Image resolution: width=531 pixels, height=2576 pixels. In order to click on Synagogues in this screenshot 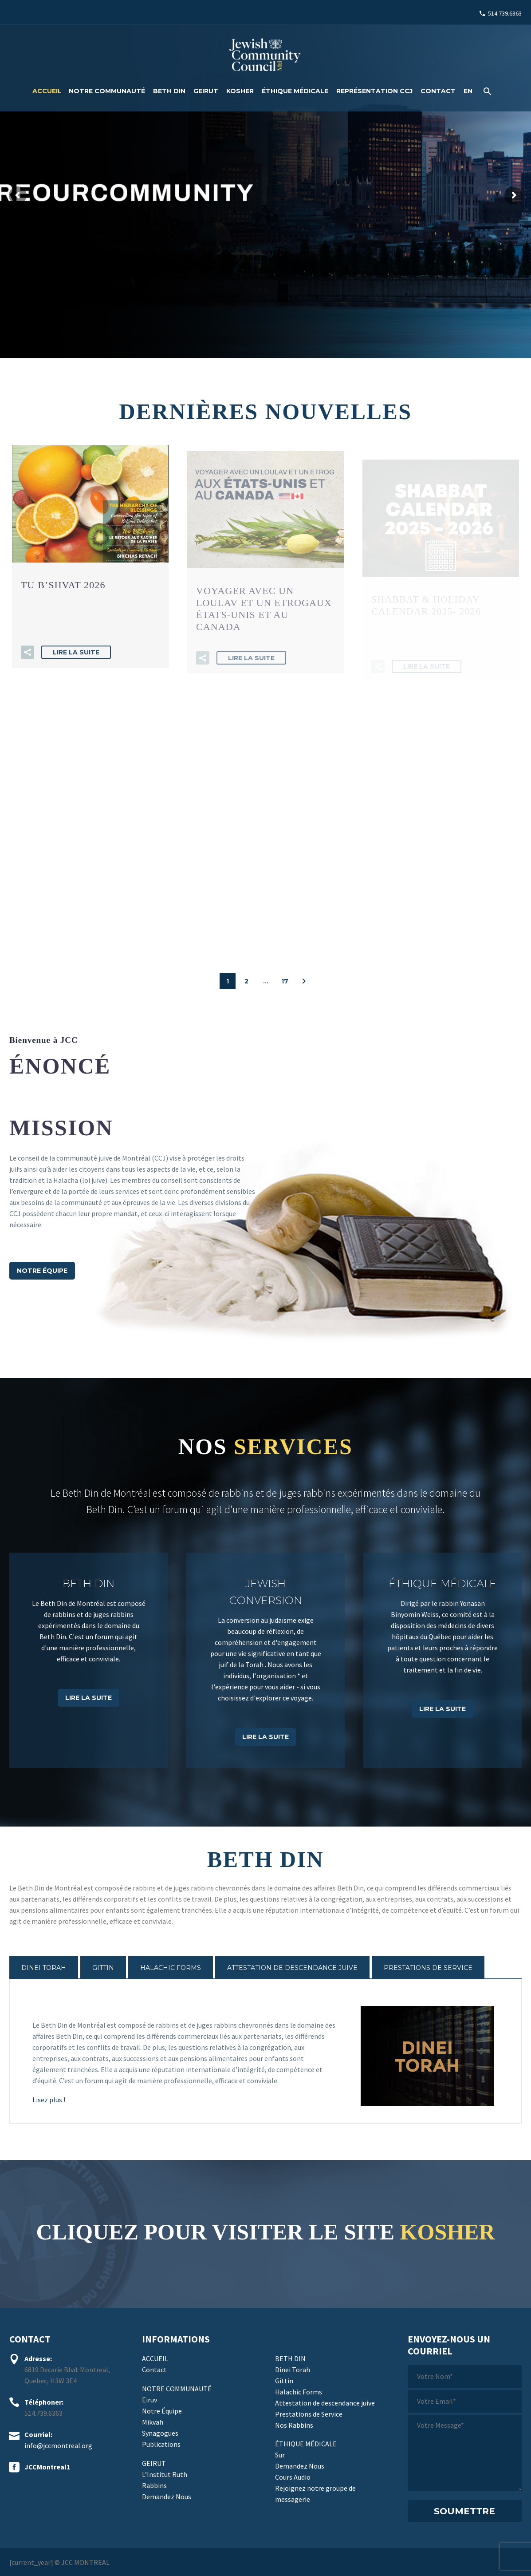, I will do `click(160, 2433)`.